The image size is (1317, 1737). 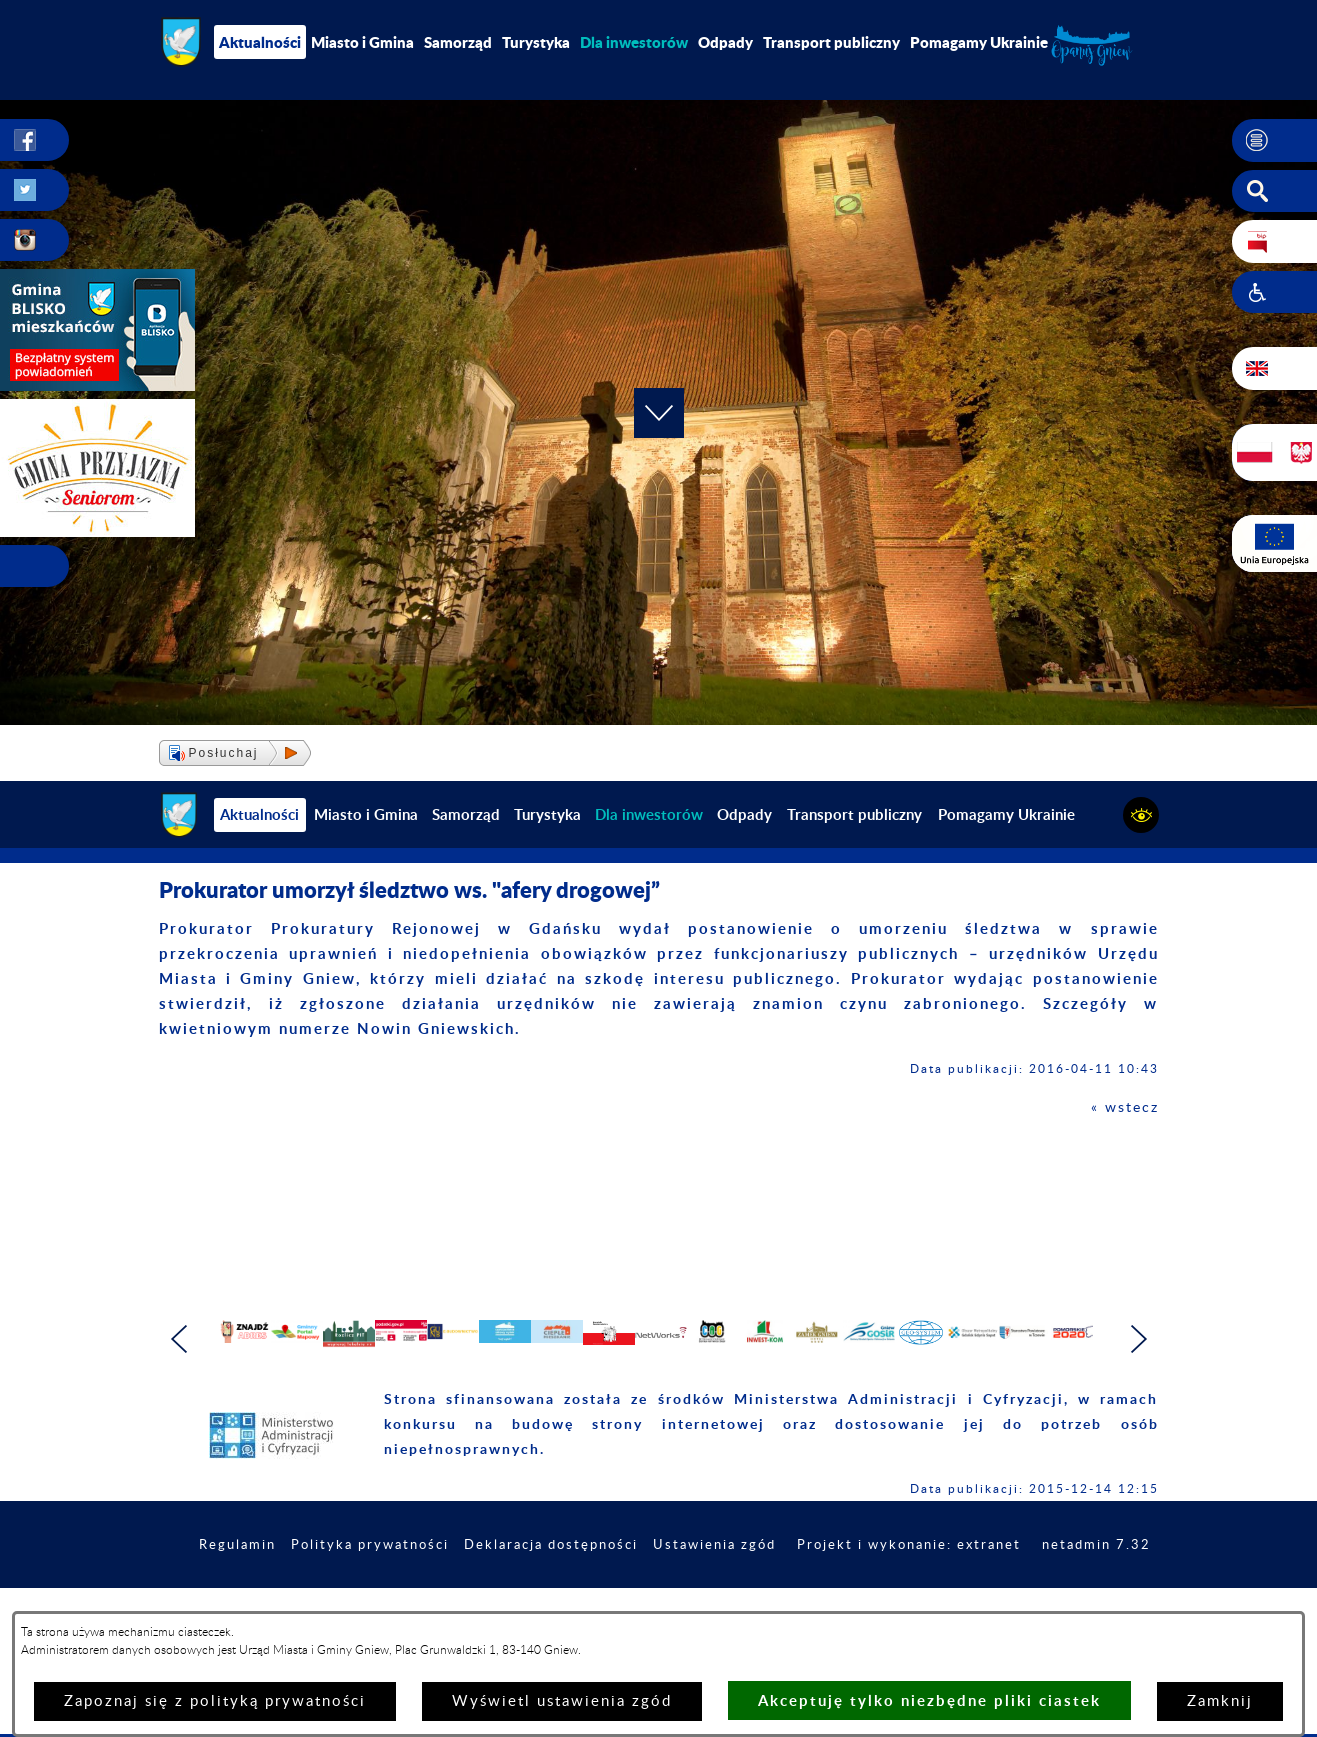 What do you see at coordinates (562, 1701) in the screenshot?
I see `Wyświetl ustawienia zgód` at bounding box center [562, 1701].